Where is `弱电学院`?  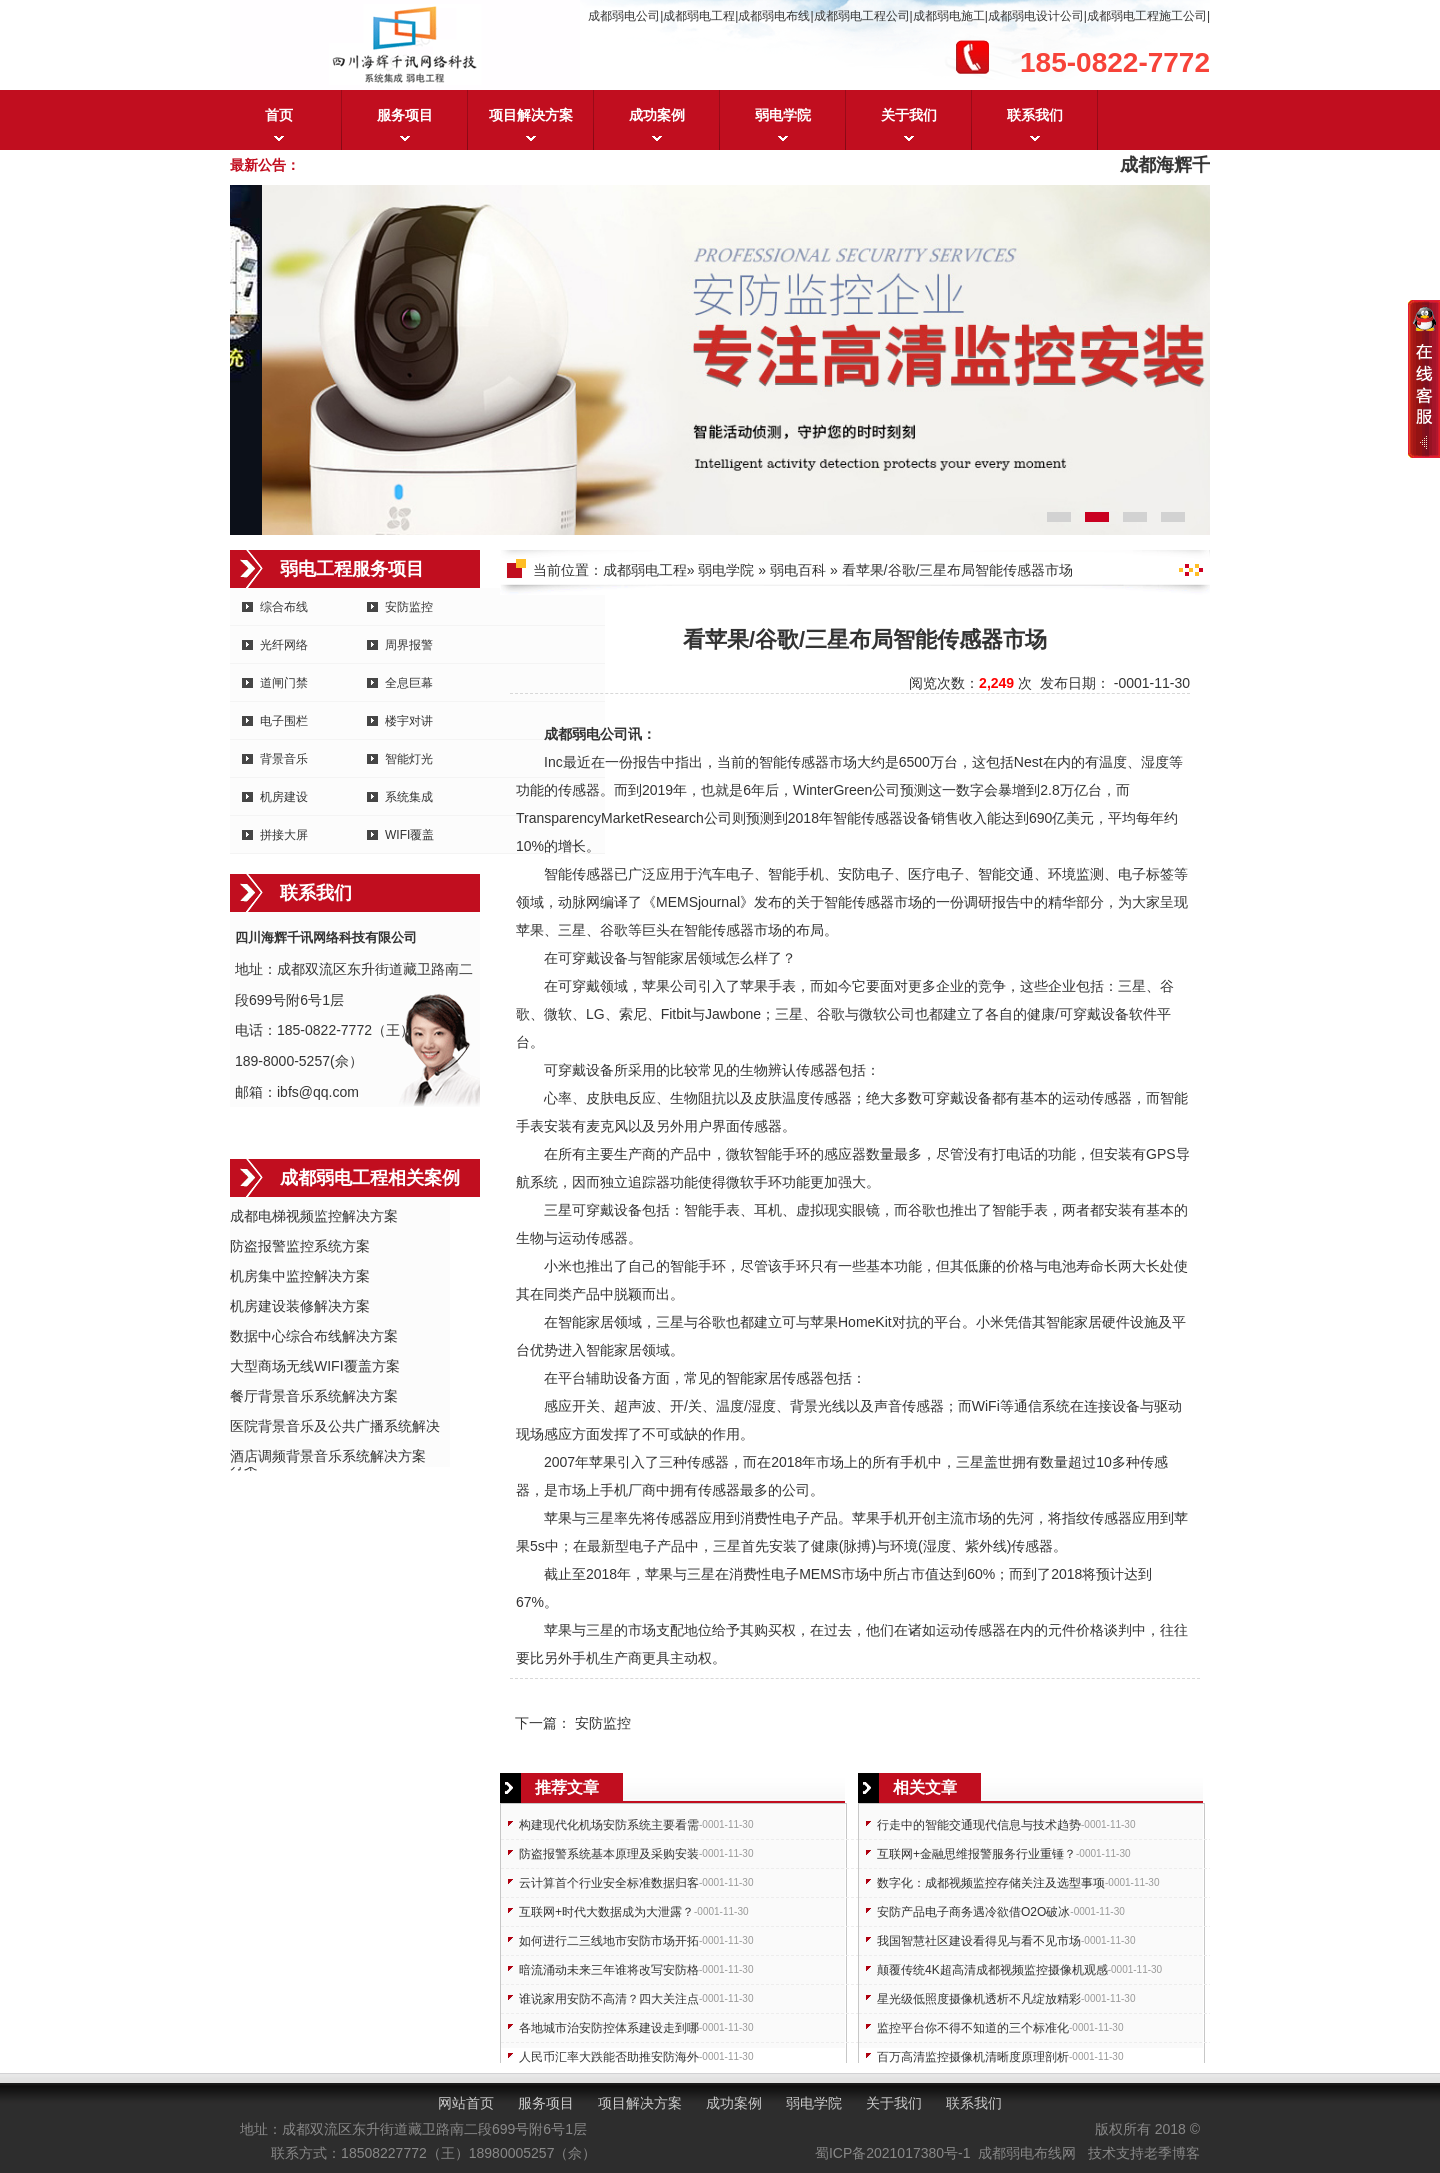 弱电学院 is located at coordinates (783, 115).